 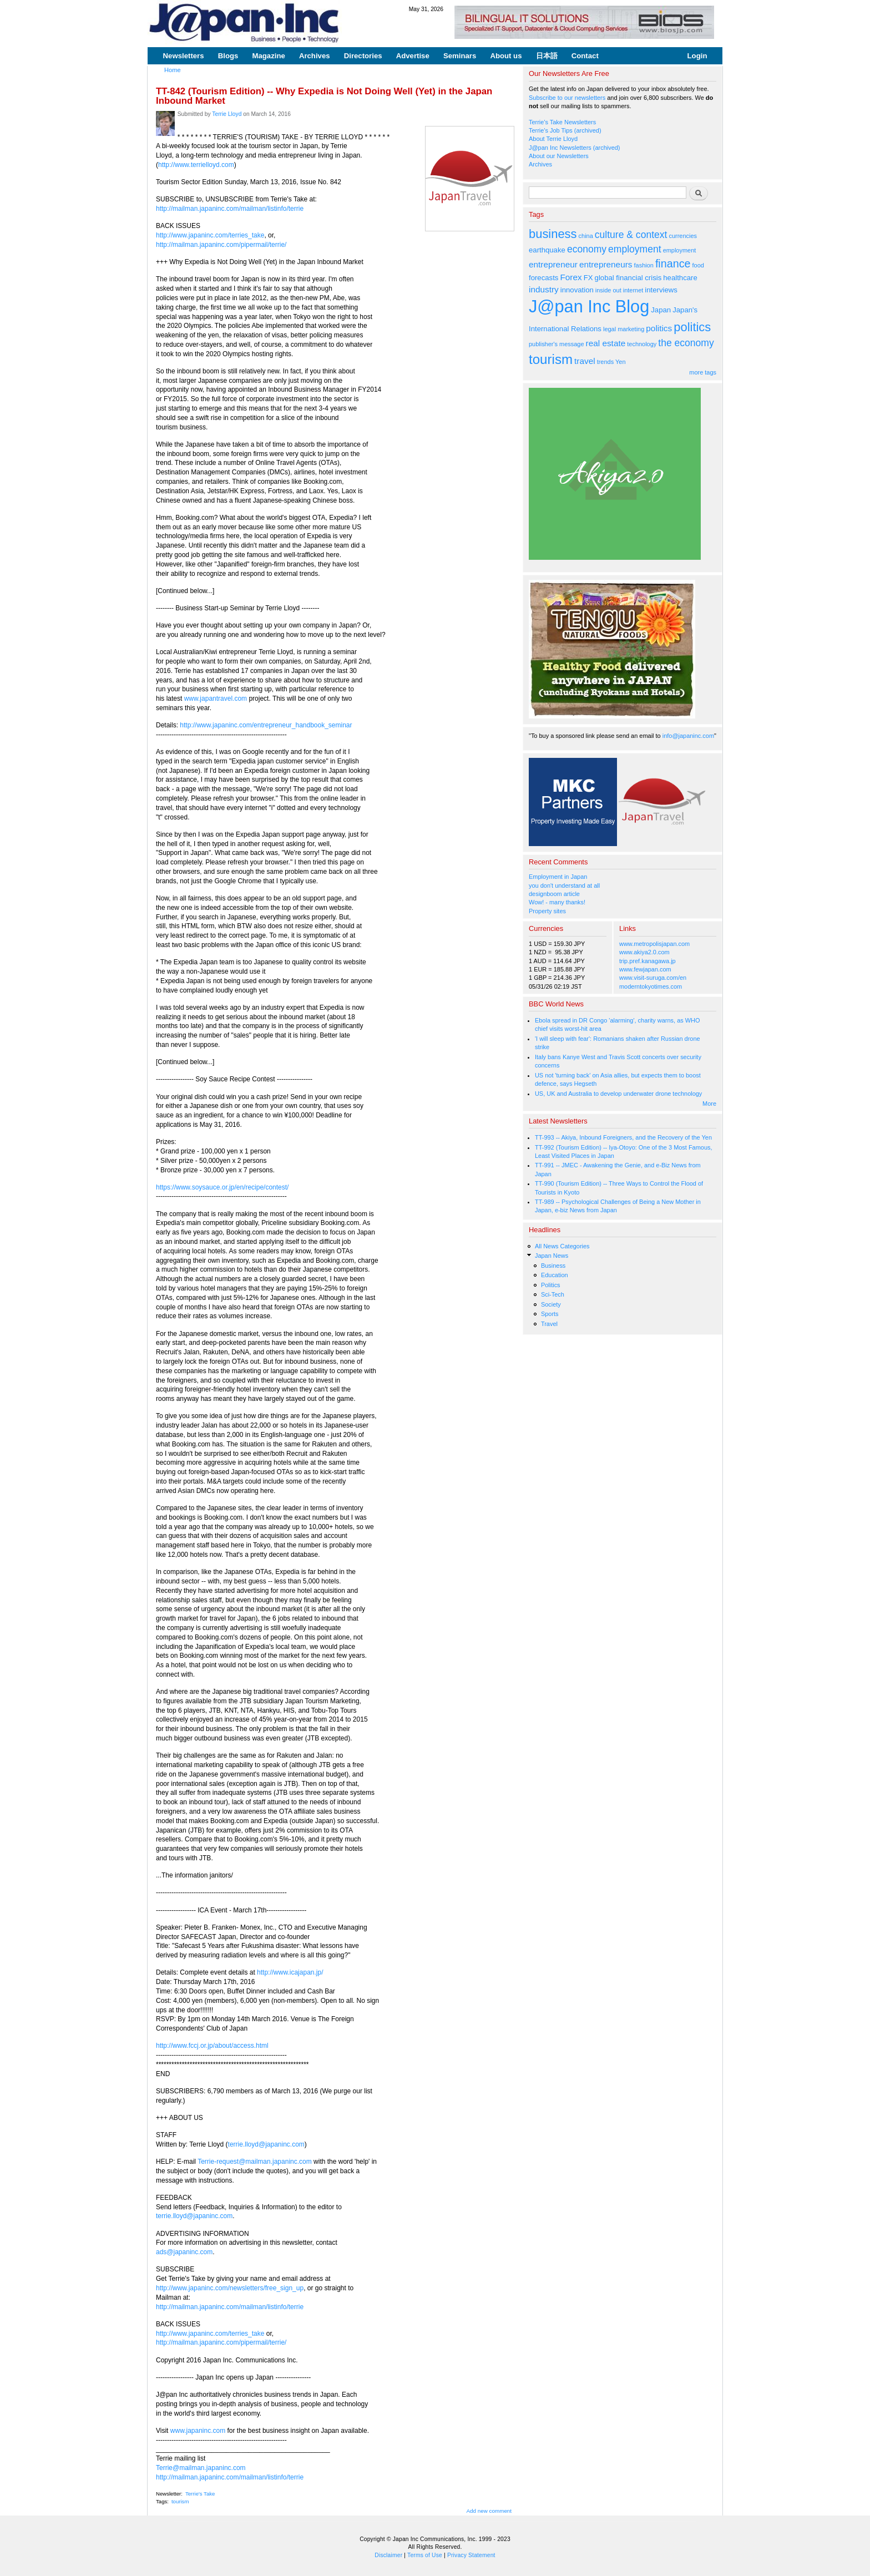 I want to click on trip.pref.kanagawa.jp, so click(x=647, y=961).